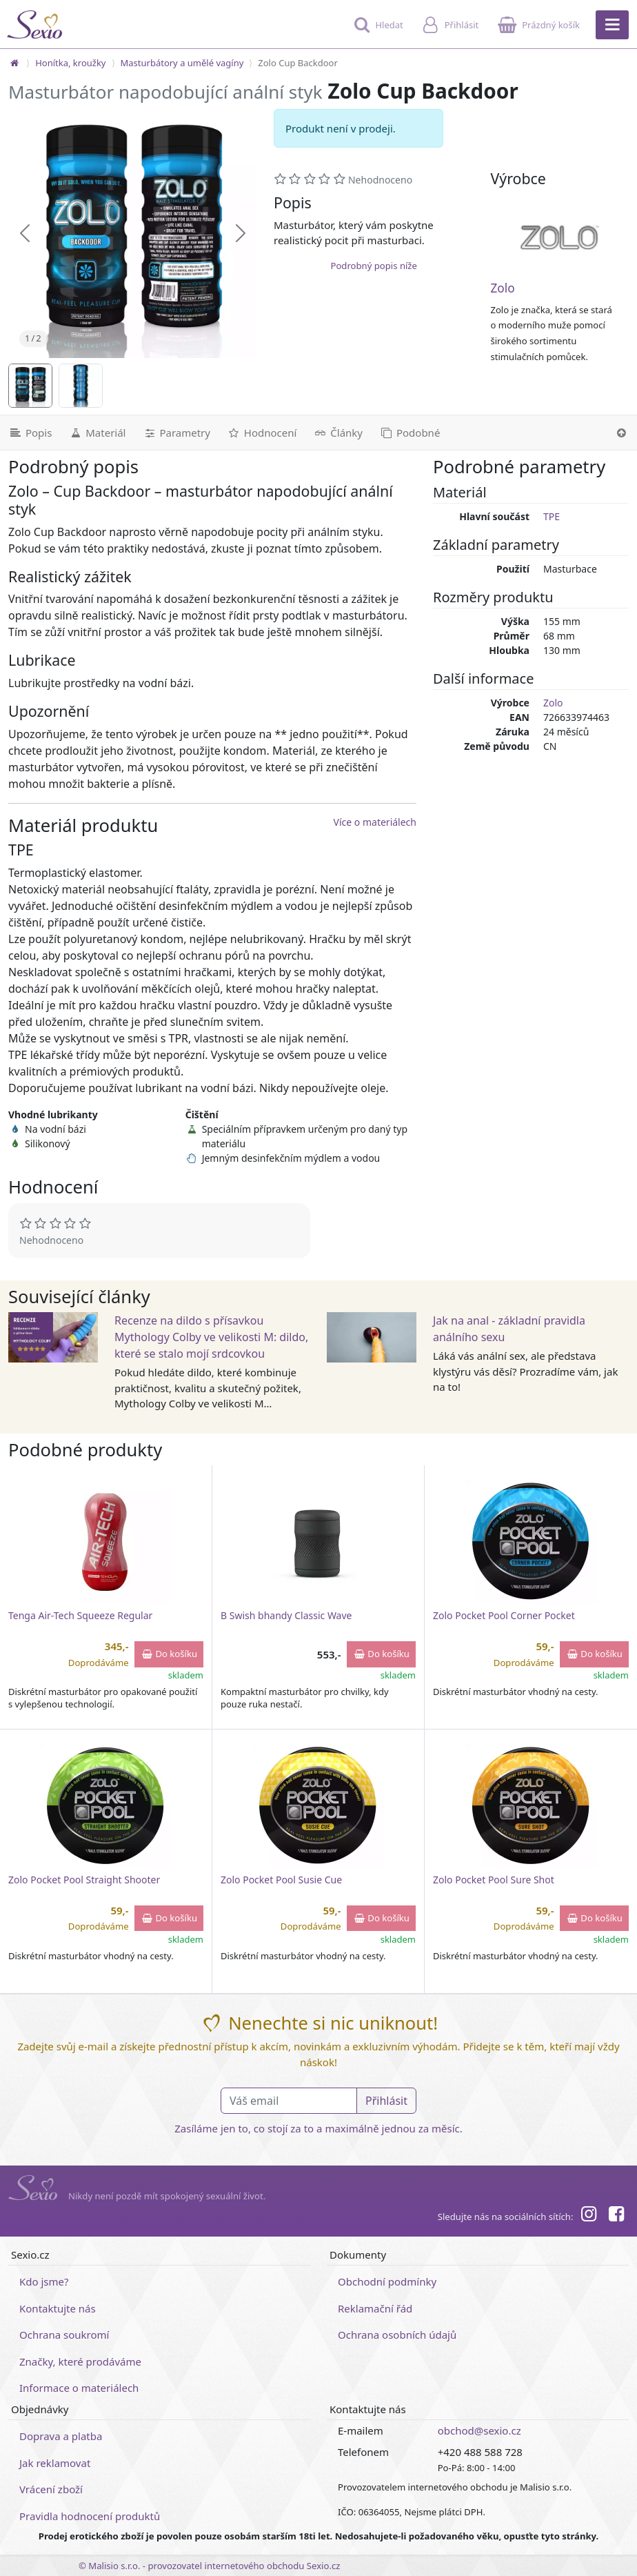 Image resolution: width=637 pixels, height=2576 pixels. Describe the element at coordinates (560, 237) in the screenshot. I see `[Zolo]` at that location.